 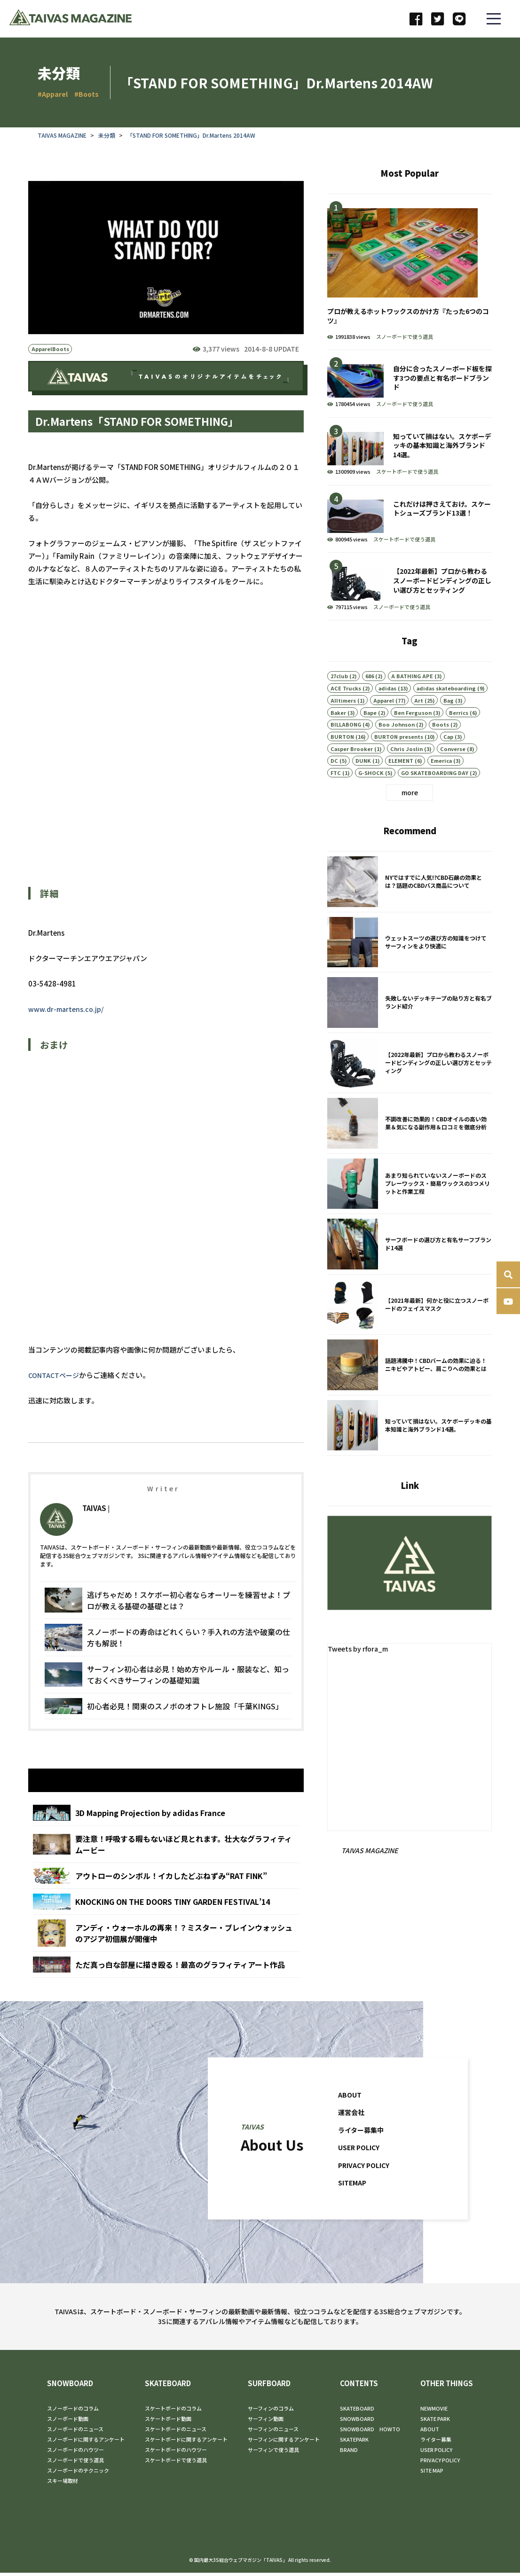 I want to click on CONTACTページ, so click(x=55, y=1375).